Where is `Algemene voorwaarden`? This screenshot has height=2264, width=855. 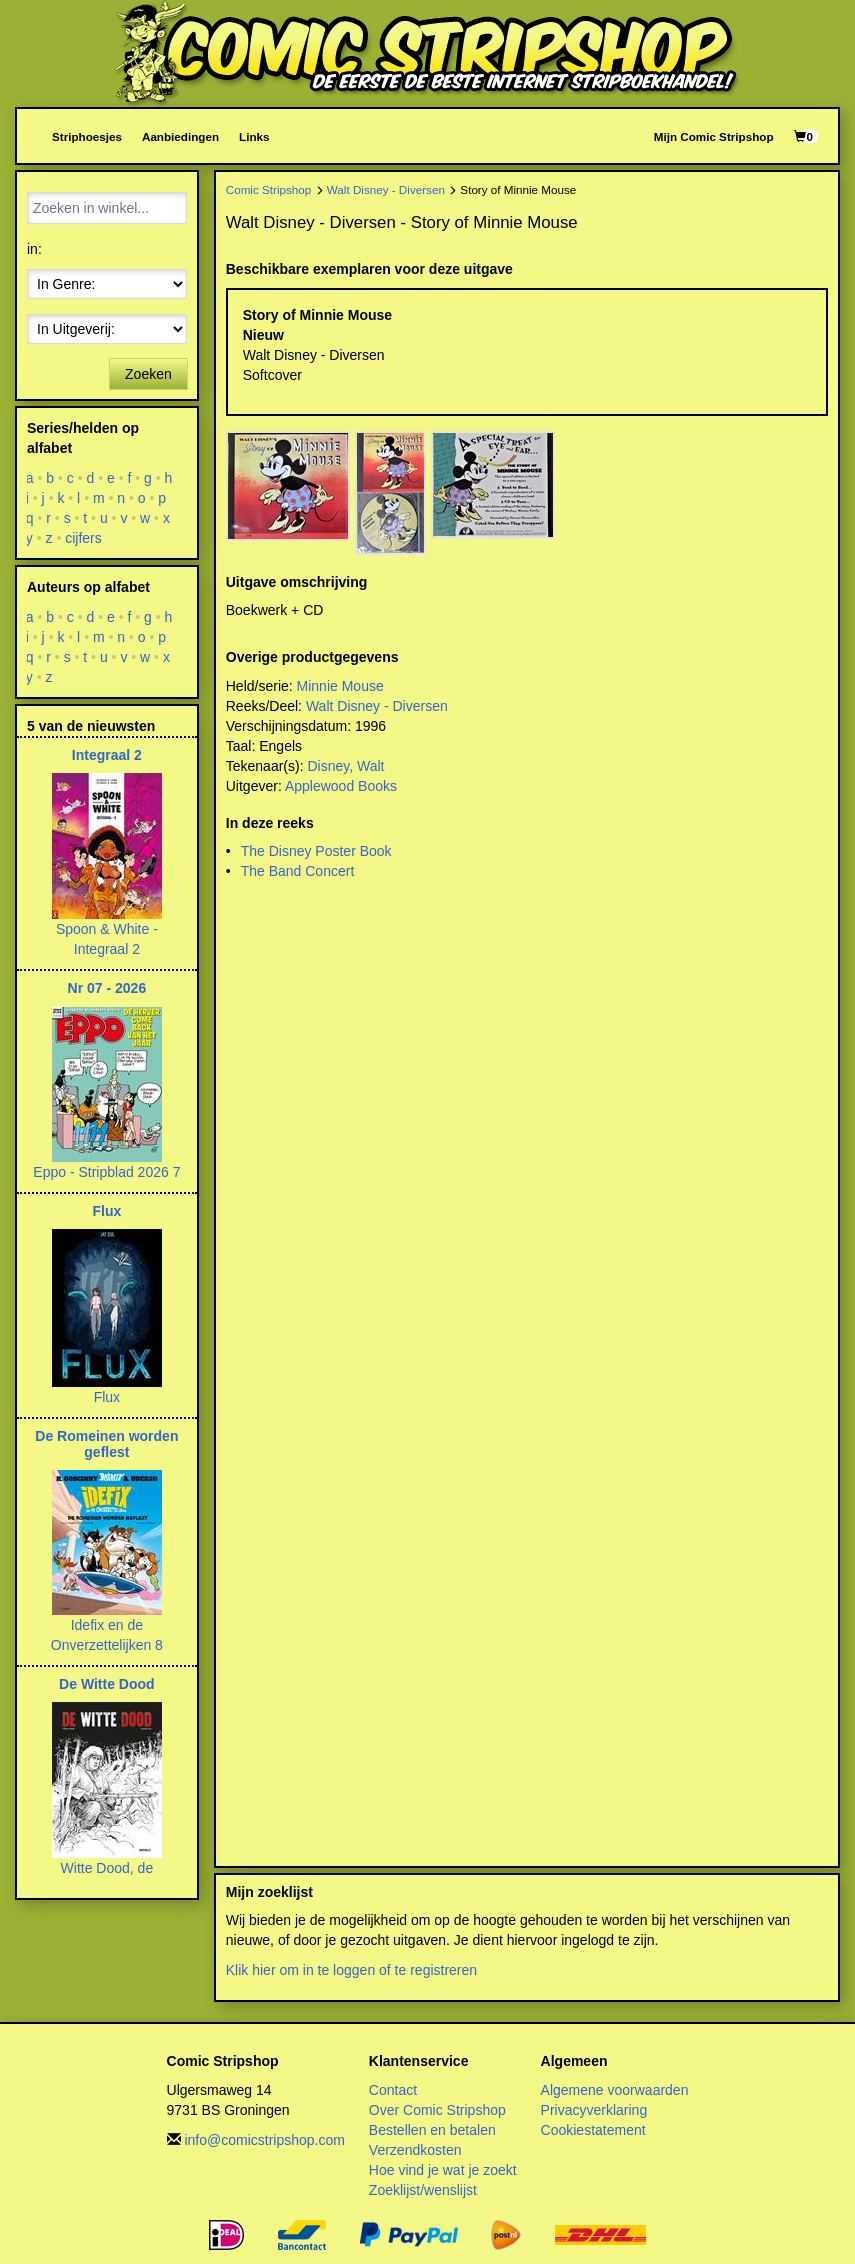 Algemene voorwaarden is located at coordinates (615, 2090).